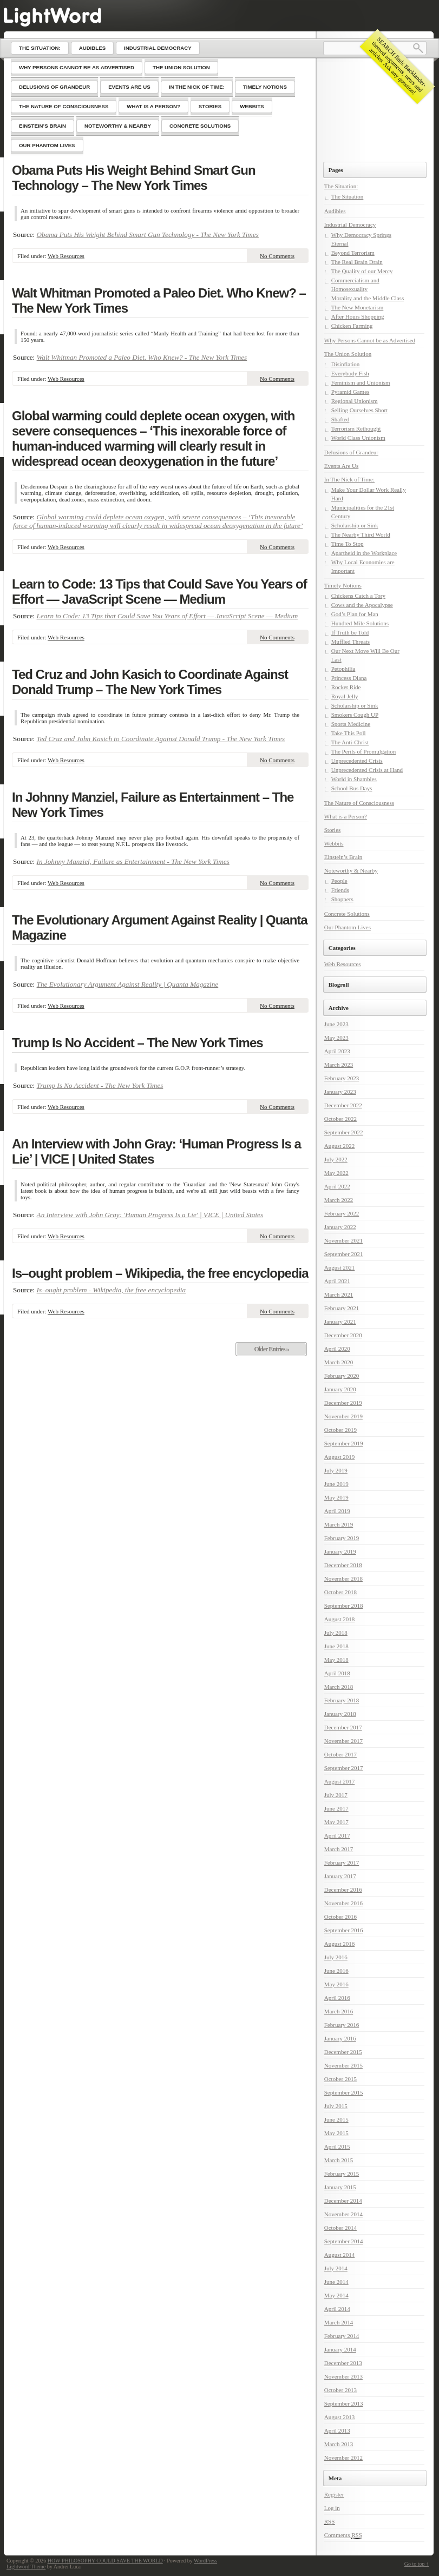 This screenshot has height=2576, width=439. Describe the element at coordinates (341, 1700) in the screenshot. I see `February 2018` at that location.